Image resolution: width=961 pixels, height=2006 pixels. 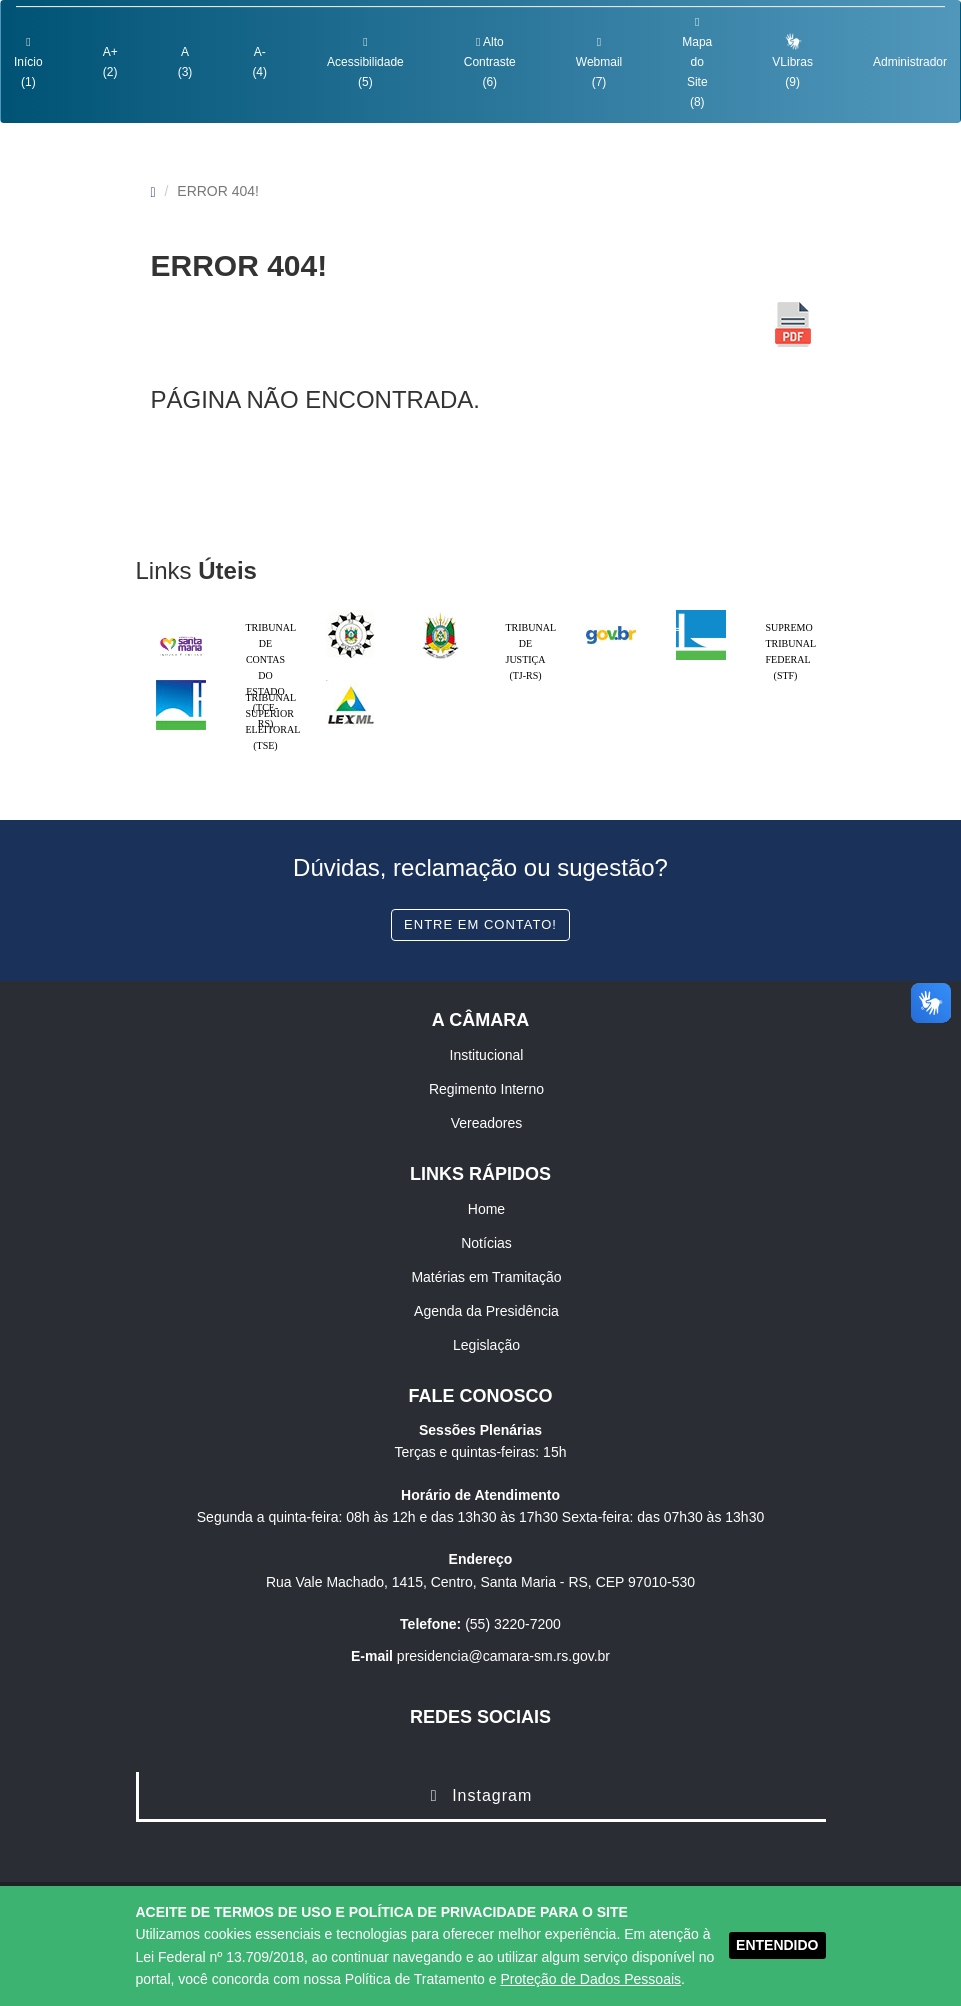 What do you see at coordinates (486, 1311) in the screenshot?
I see `Agenda da Presidência` at bounding box center [486, 1311].